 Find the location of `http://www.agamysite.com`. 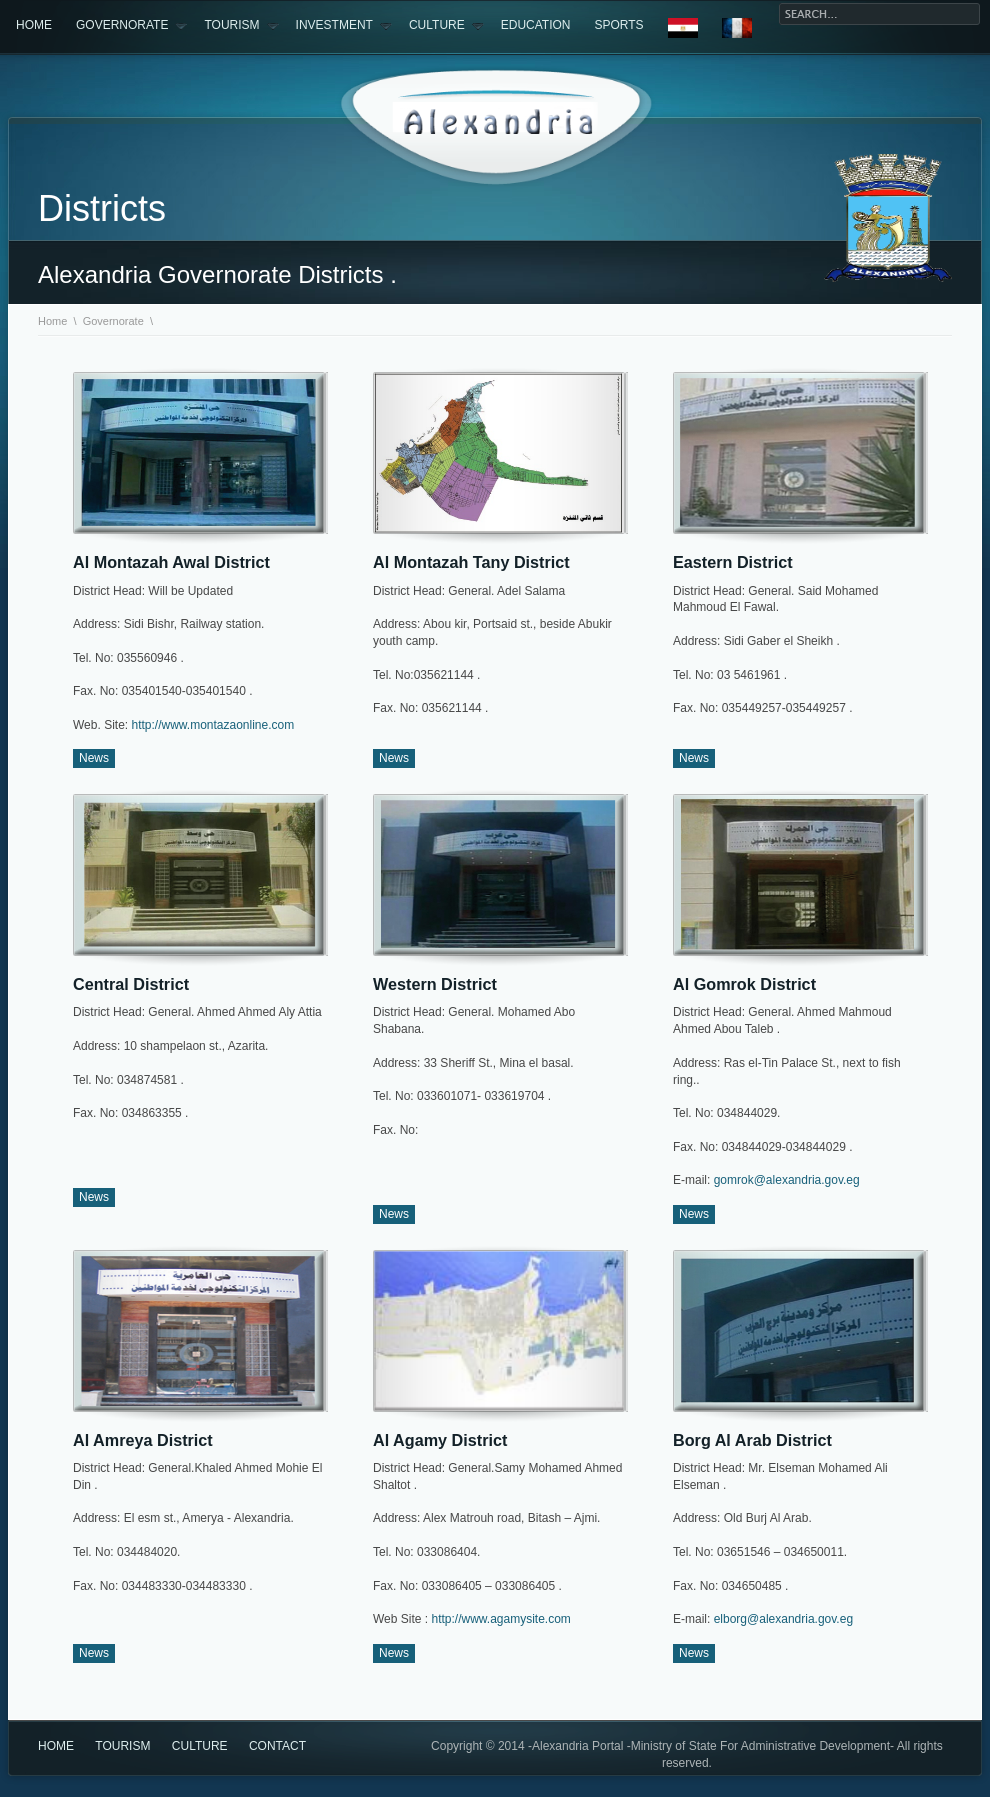

http://www.agamysite.com is located at coordinates (499, 1619).